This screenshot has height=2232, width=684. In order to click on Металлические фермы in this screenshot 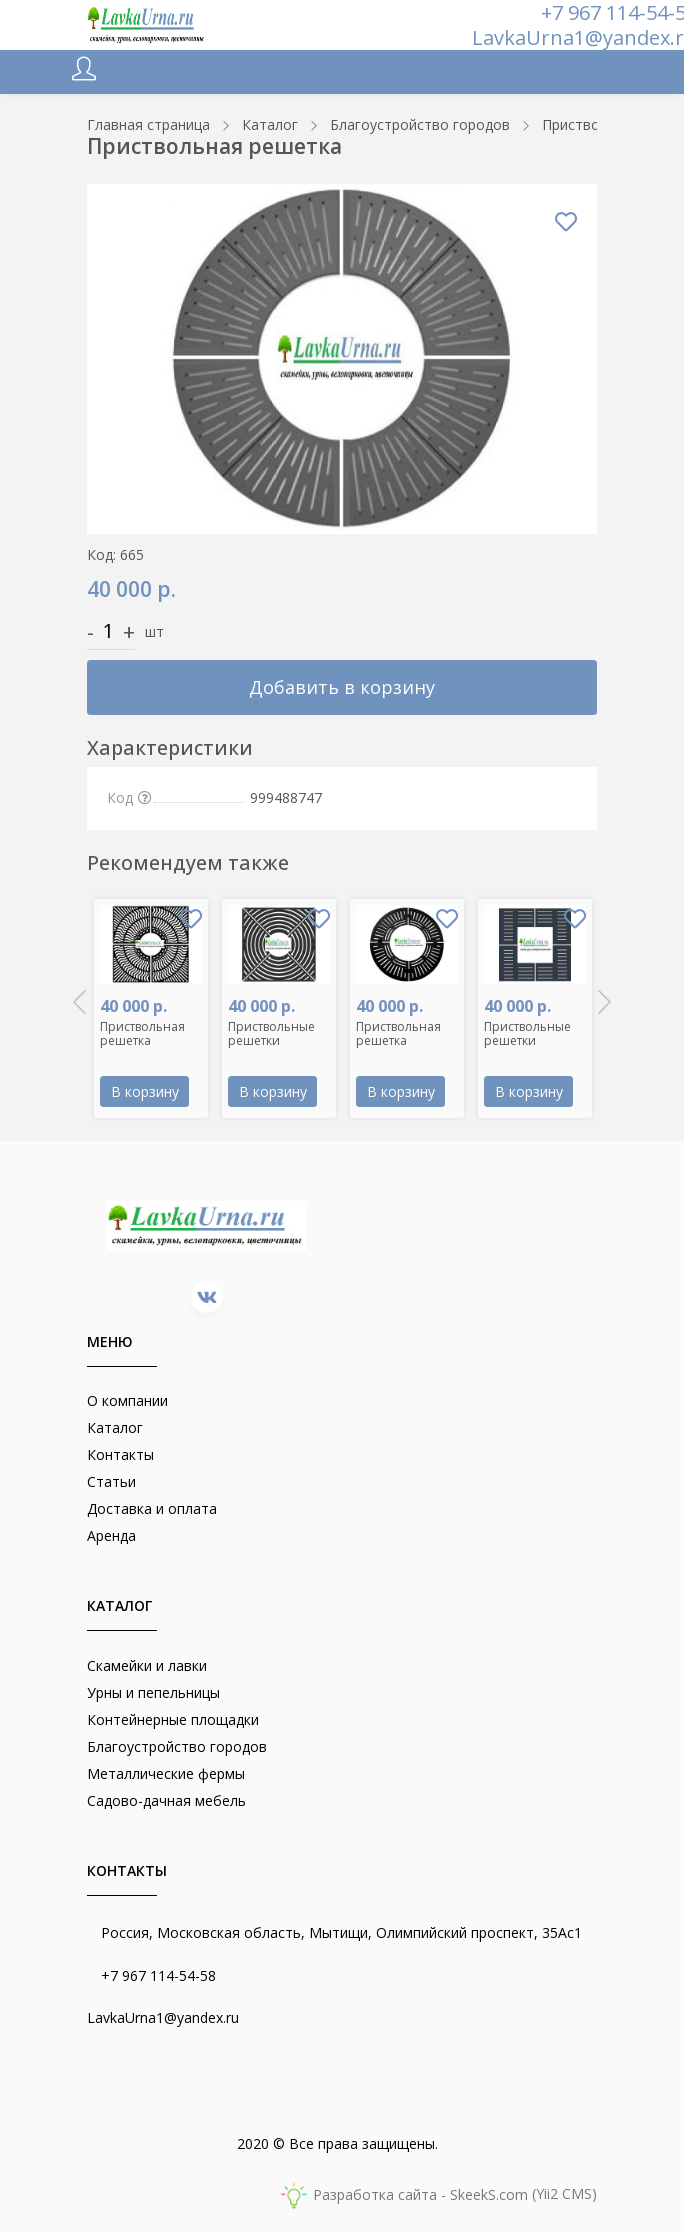, I will do `click(166, 1773)`.